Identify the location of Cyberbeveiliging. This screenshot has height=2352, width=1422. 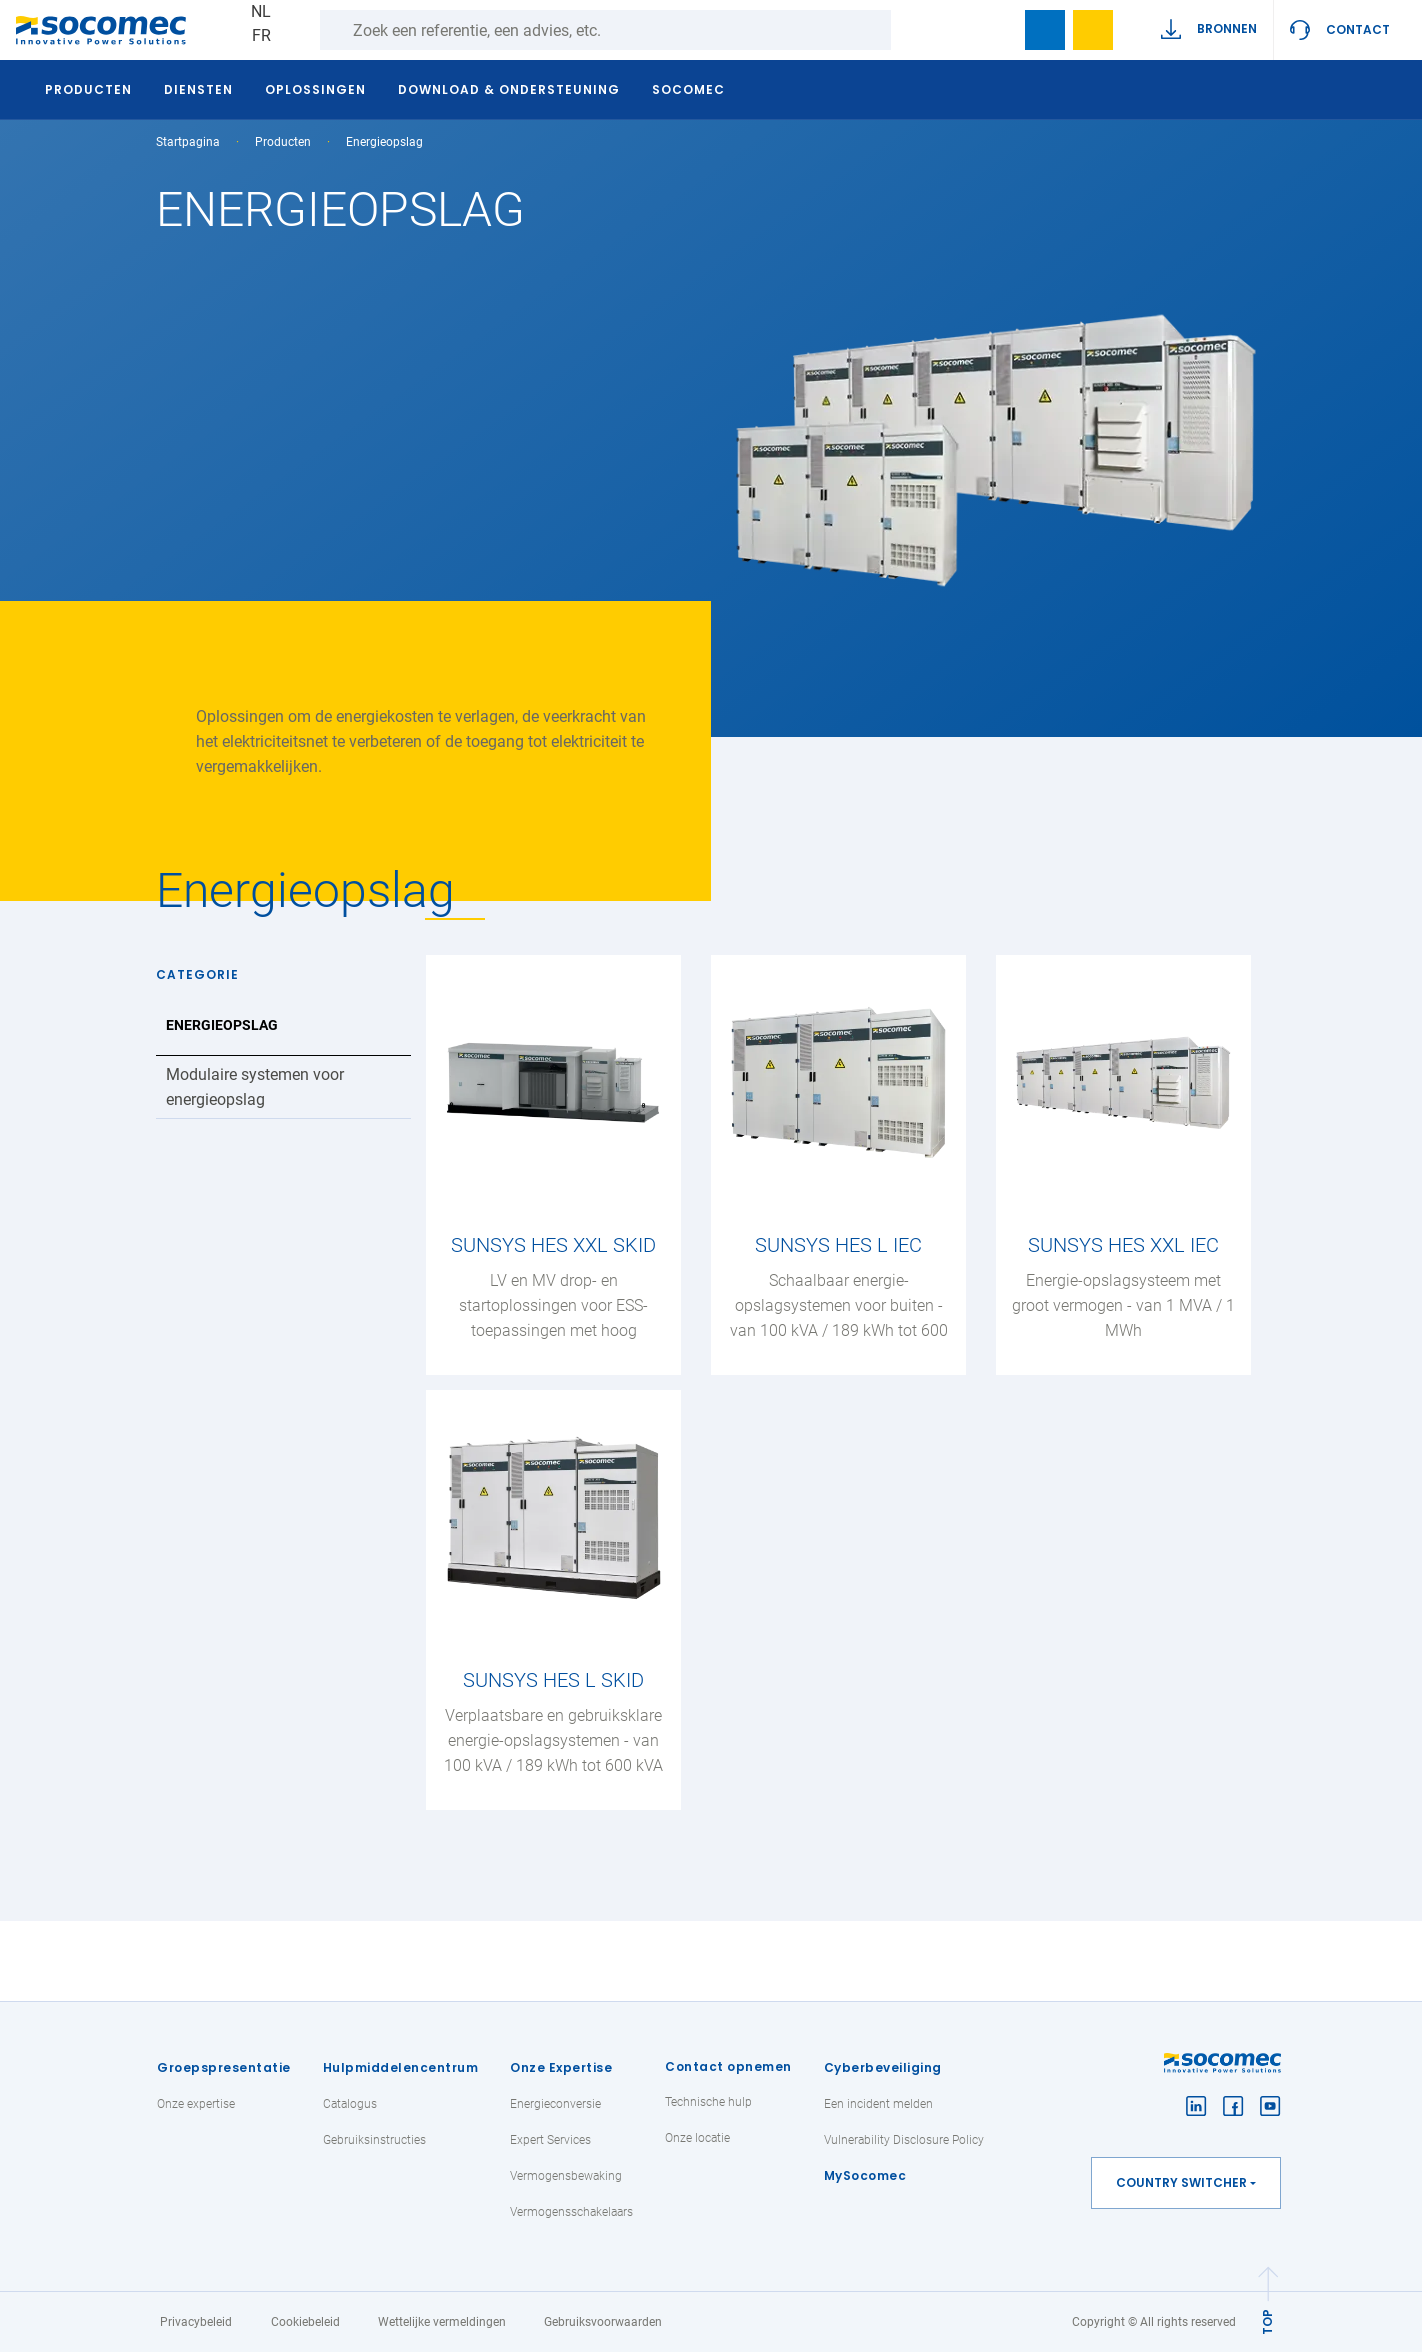
(883, 2067).